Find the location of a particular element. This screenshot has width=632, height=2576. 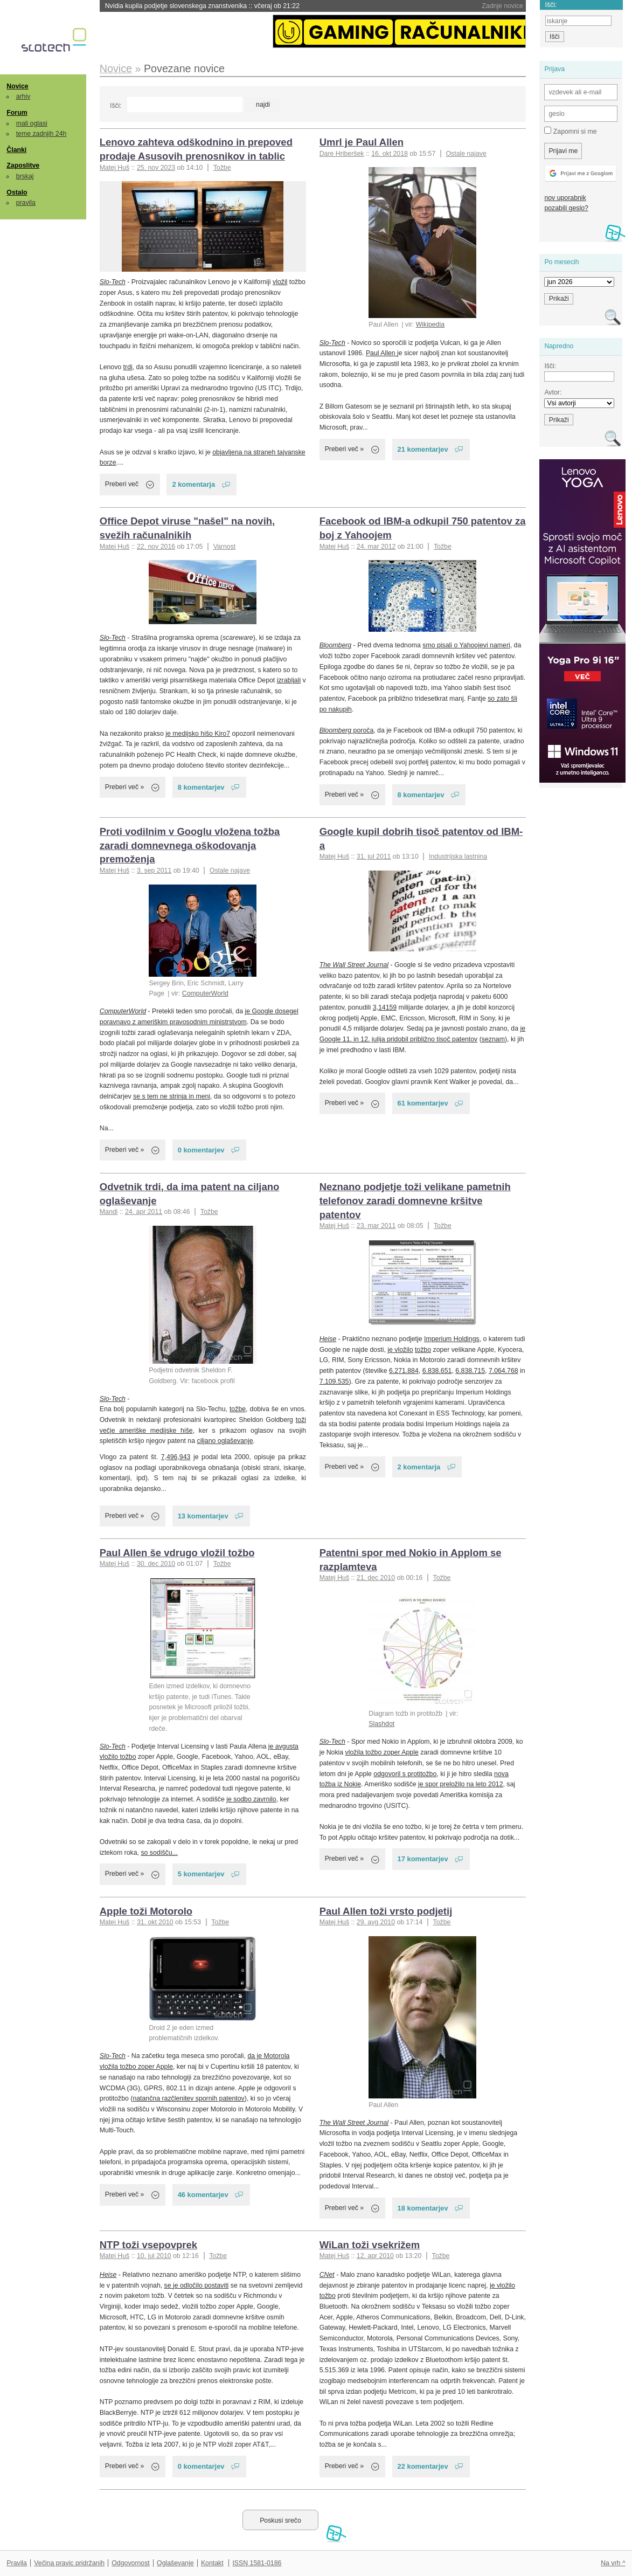

7.064.768 is located at coordinates (503, 1371).